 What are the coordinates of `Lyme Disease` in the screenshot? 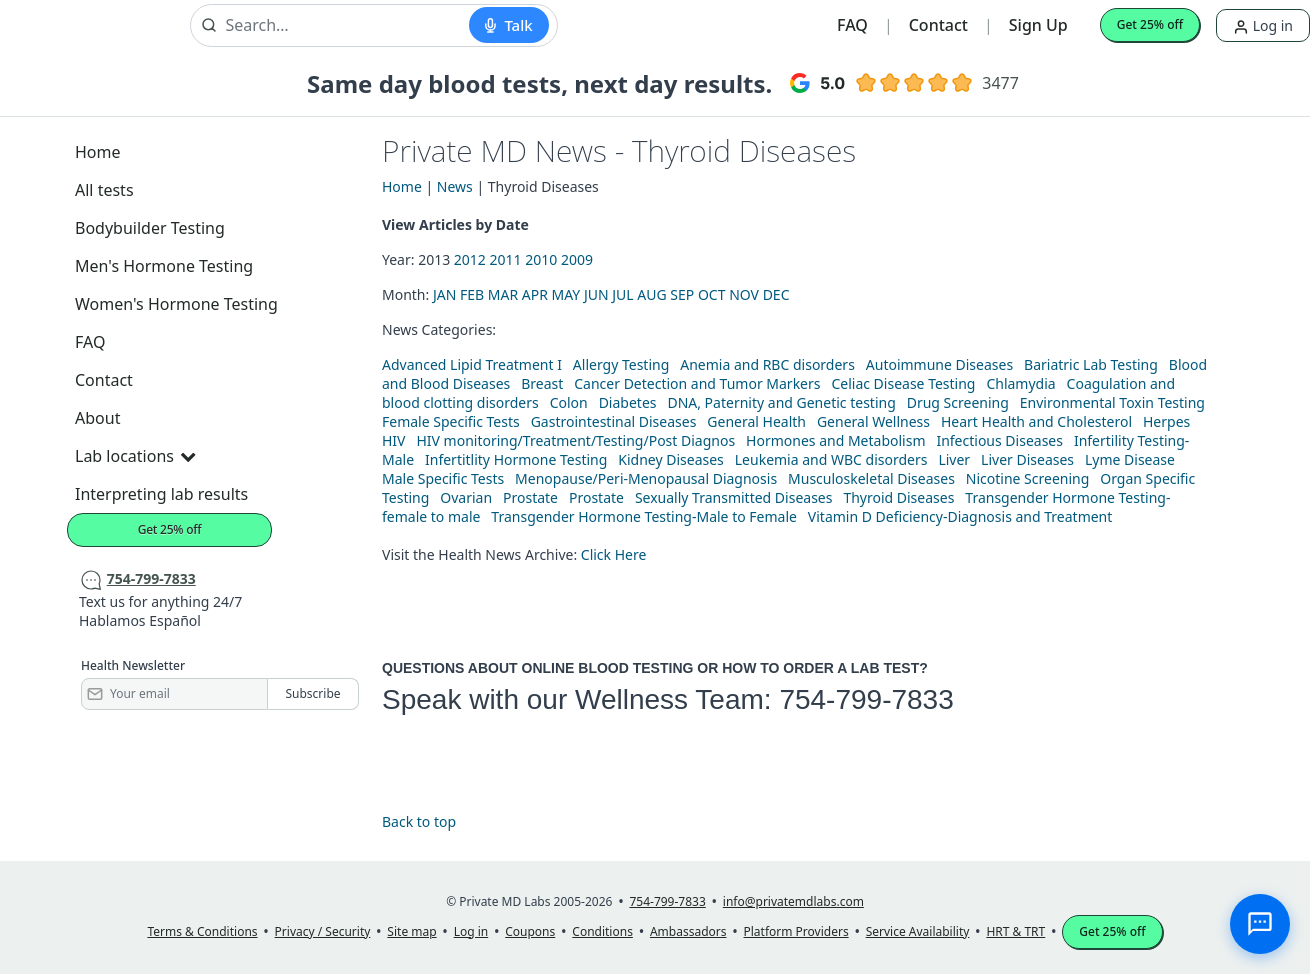 It's located at (1130, 459).